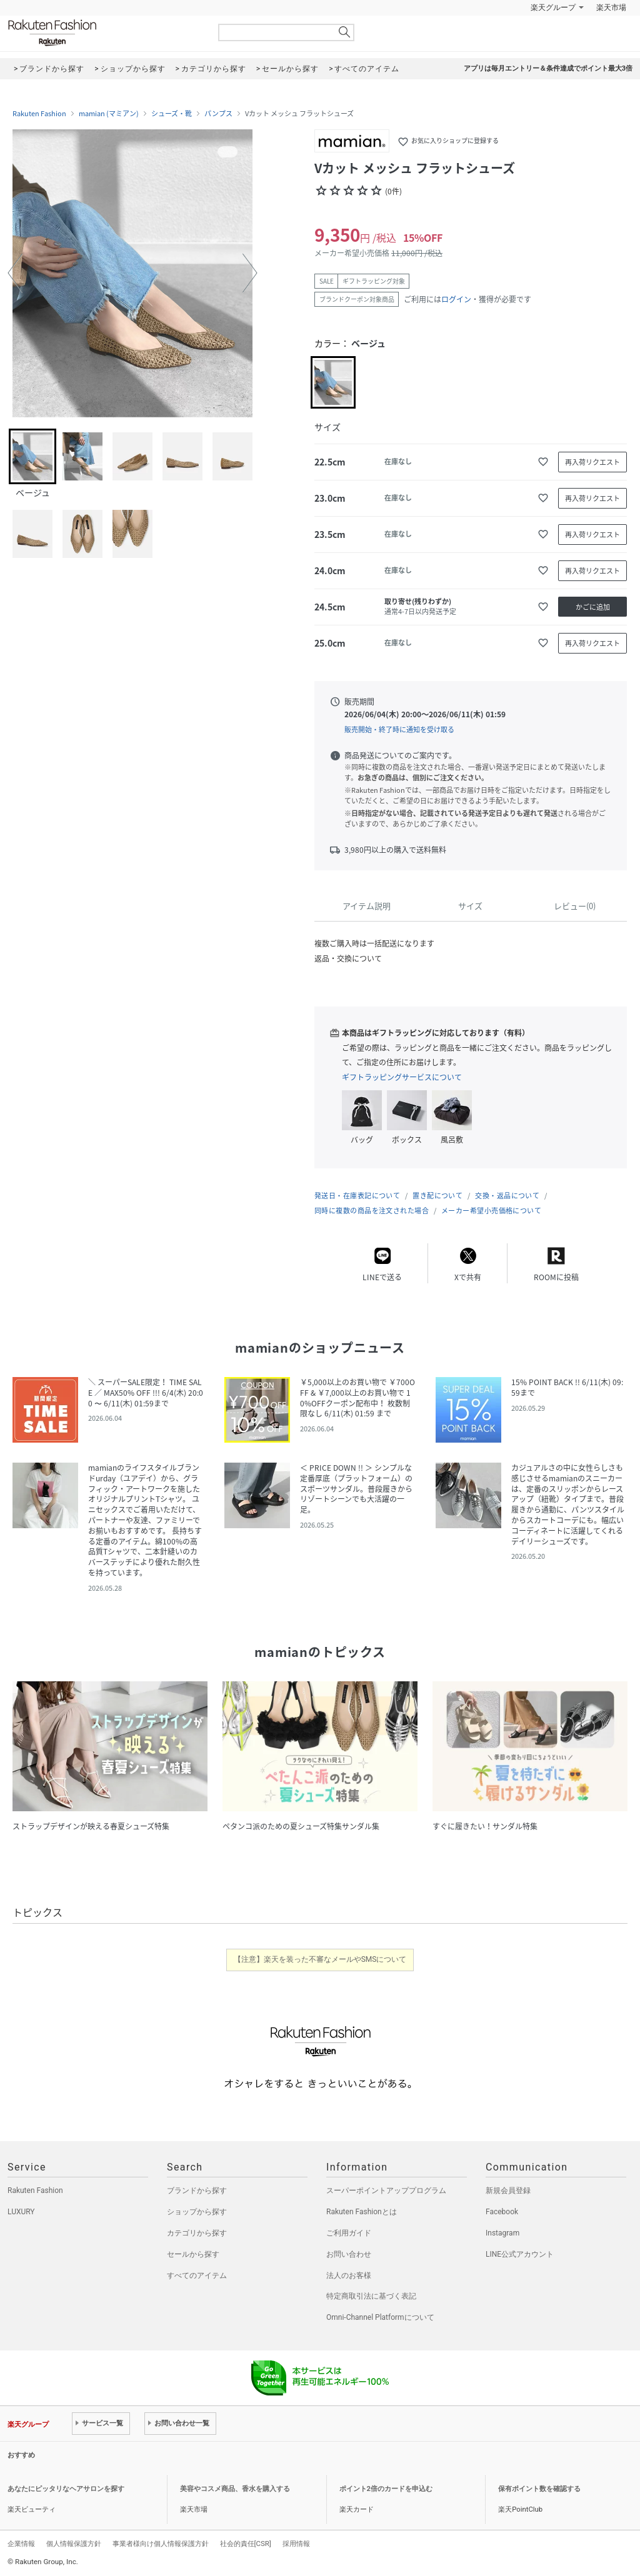 The width and height of the screenshot is (640, 2576). What do you see at coordinates (380, 2317) in the screenshot?
I see `Omni-Channel Platformについて` at bounding box center [380, 2317].